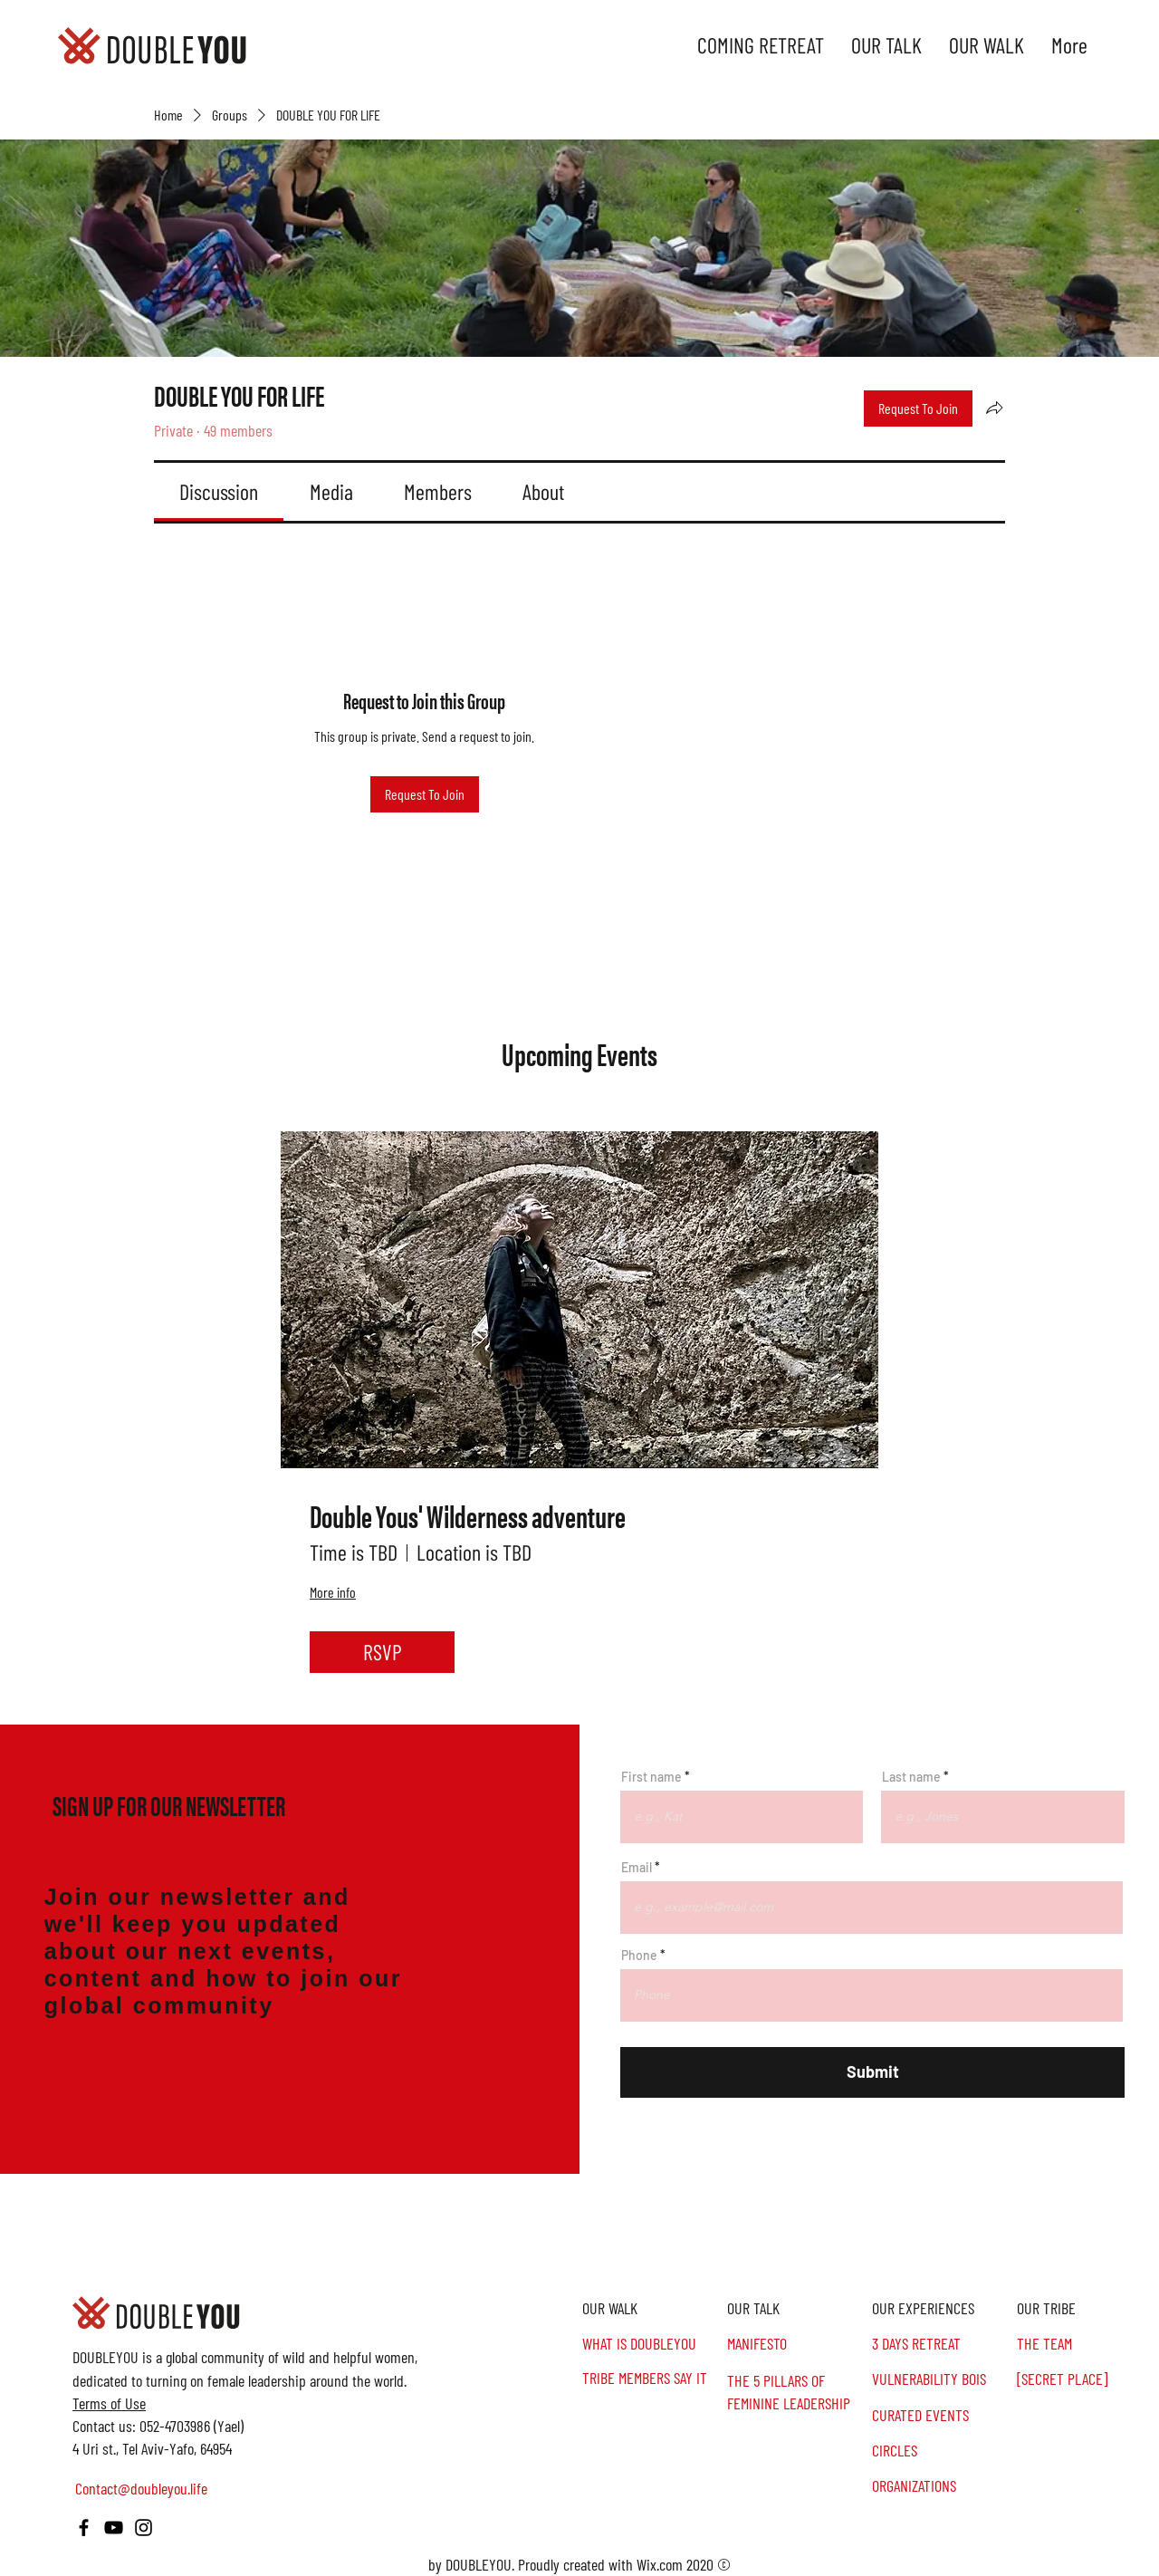 The image size is (1159, 2576). Describe the element at coordinates (796, 2391) in the screenshot. I see `[THE 5 PILLARS OF FEMININE LEADERSHIP]` at that location.